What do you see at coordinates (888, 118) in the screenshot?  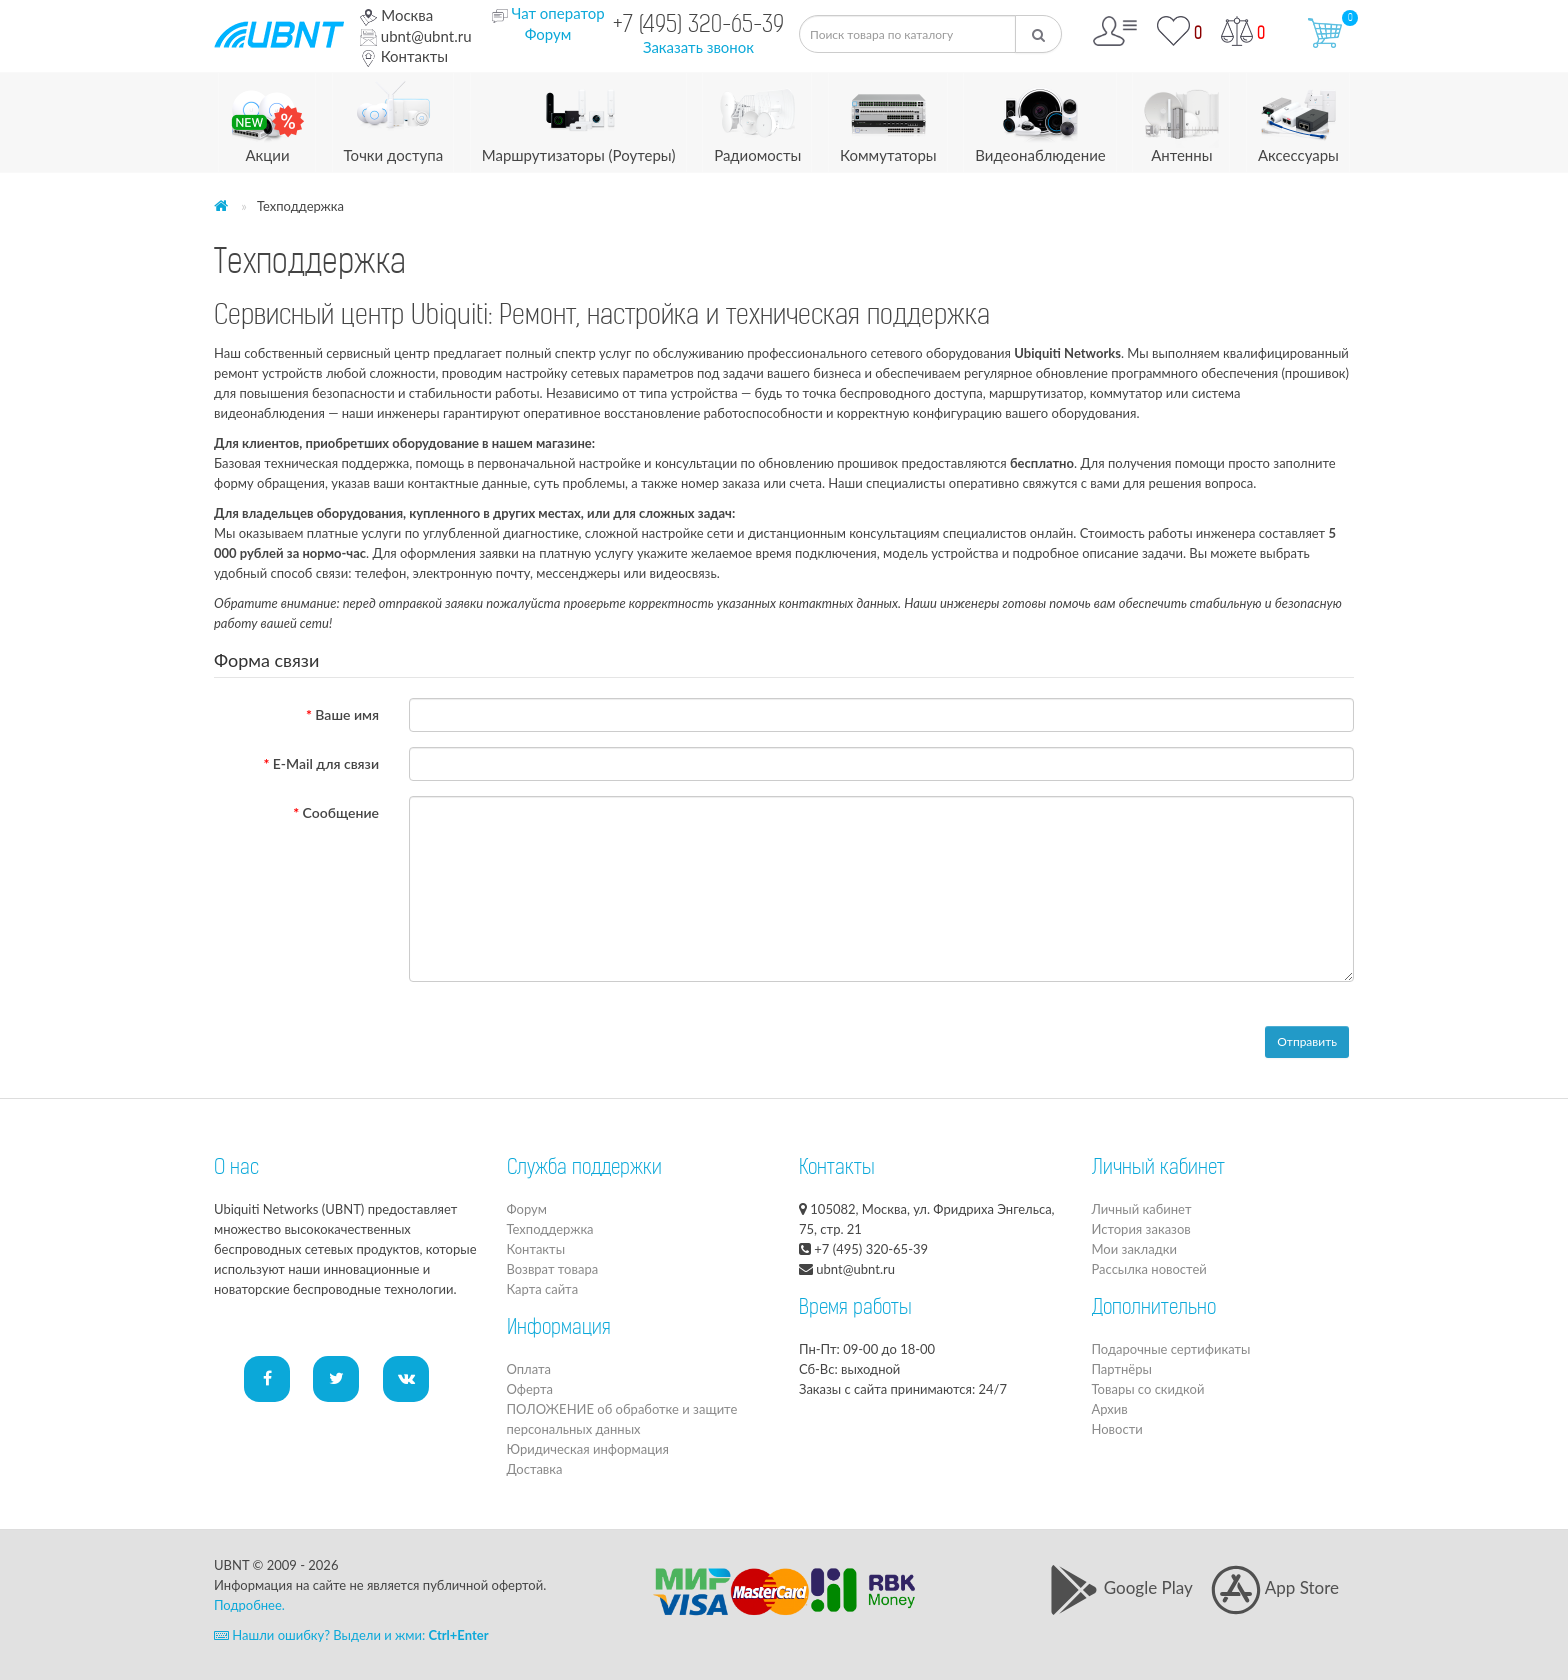 I see `Коммутаторы` at bounding box center [888, 118].